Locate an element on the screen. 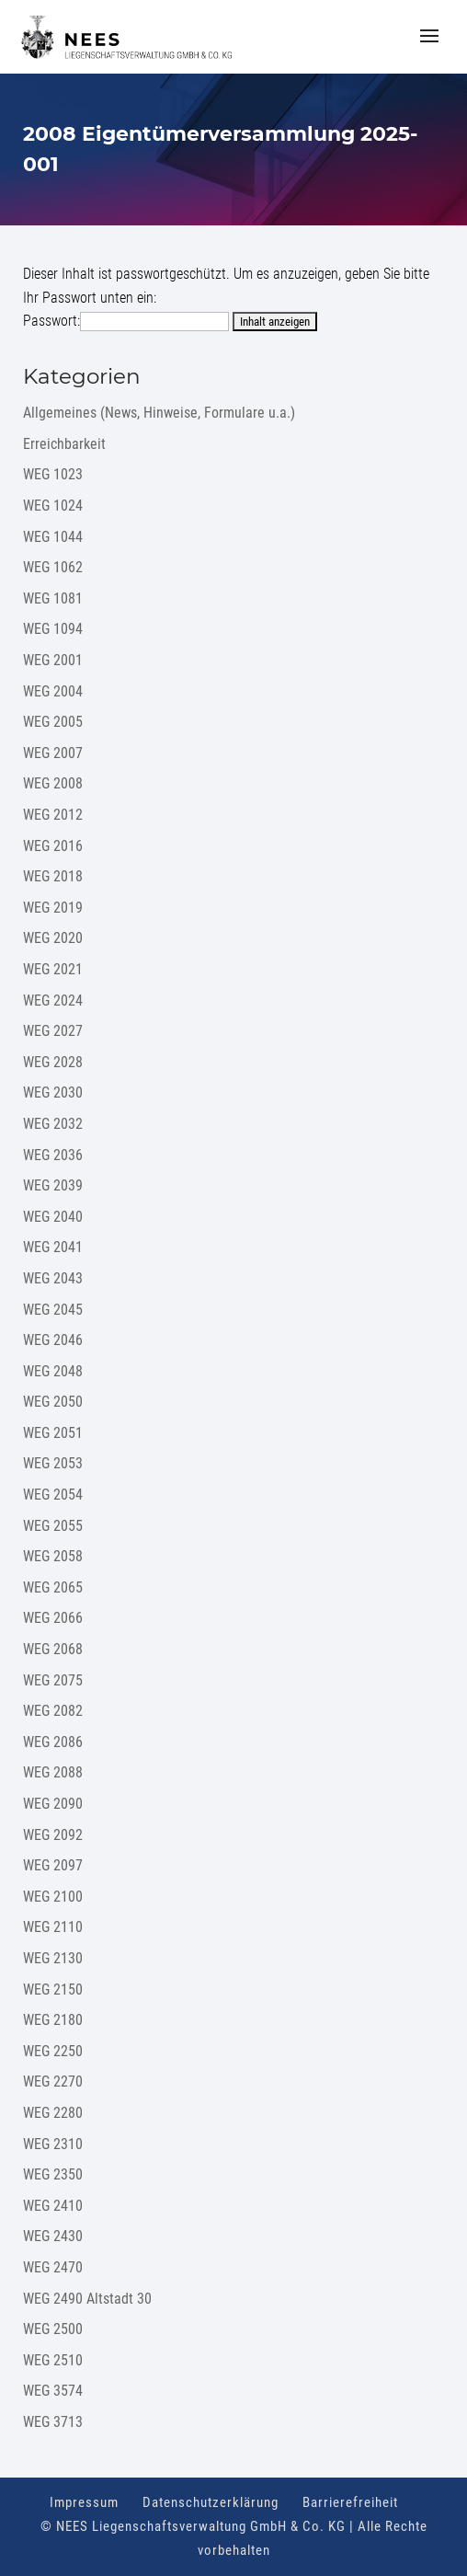 The height and width of the screenshot is (2576, 467). WEG 2068 is located at coordinates (53, 1649).